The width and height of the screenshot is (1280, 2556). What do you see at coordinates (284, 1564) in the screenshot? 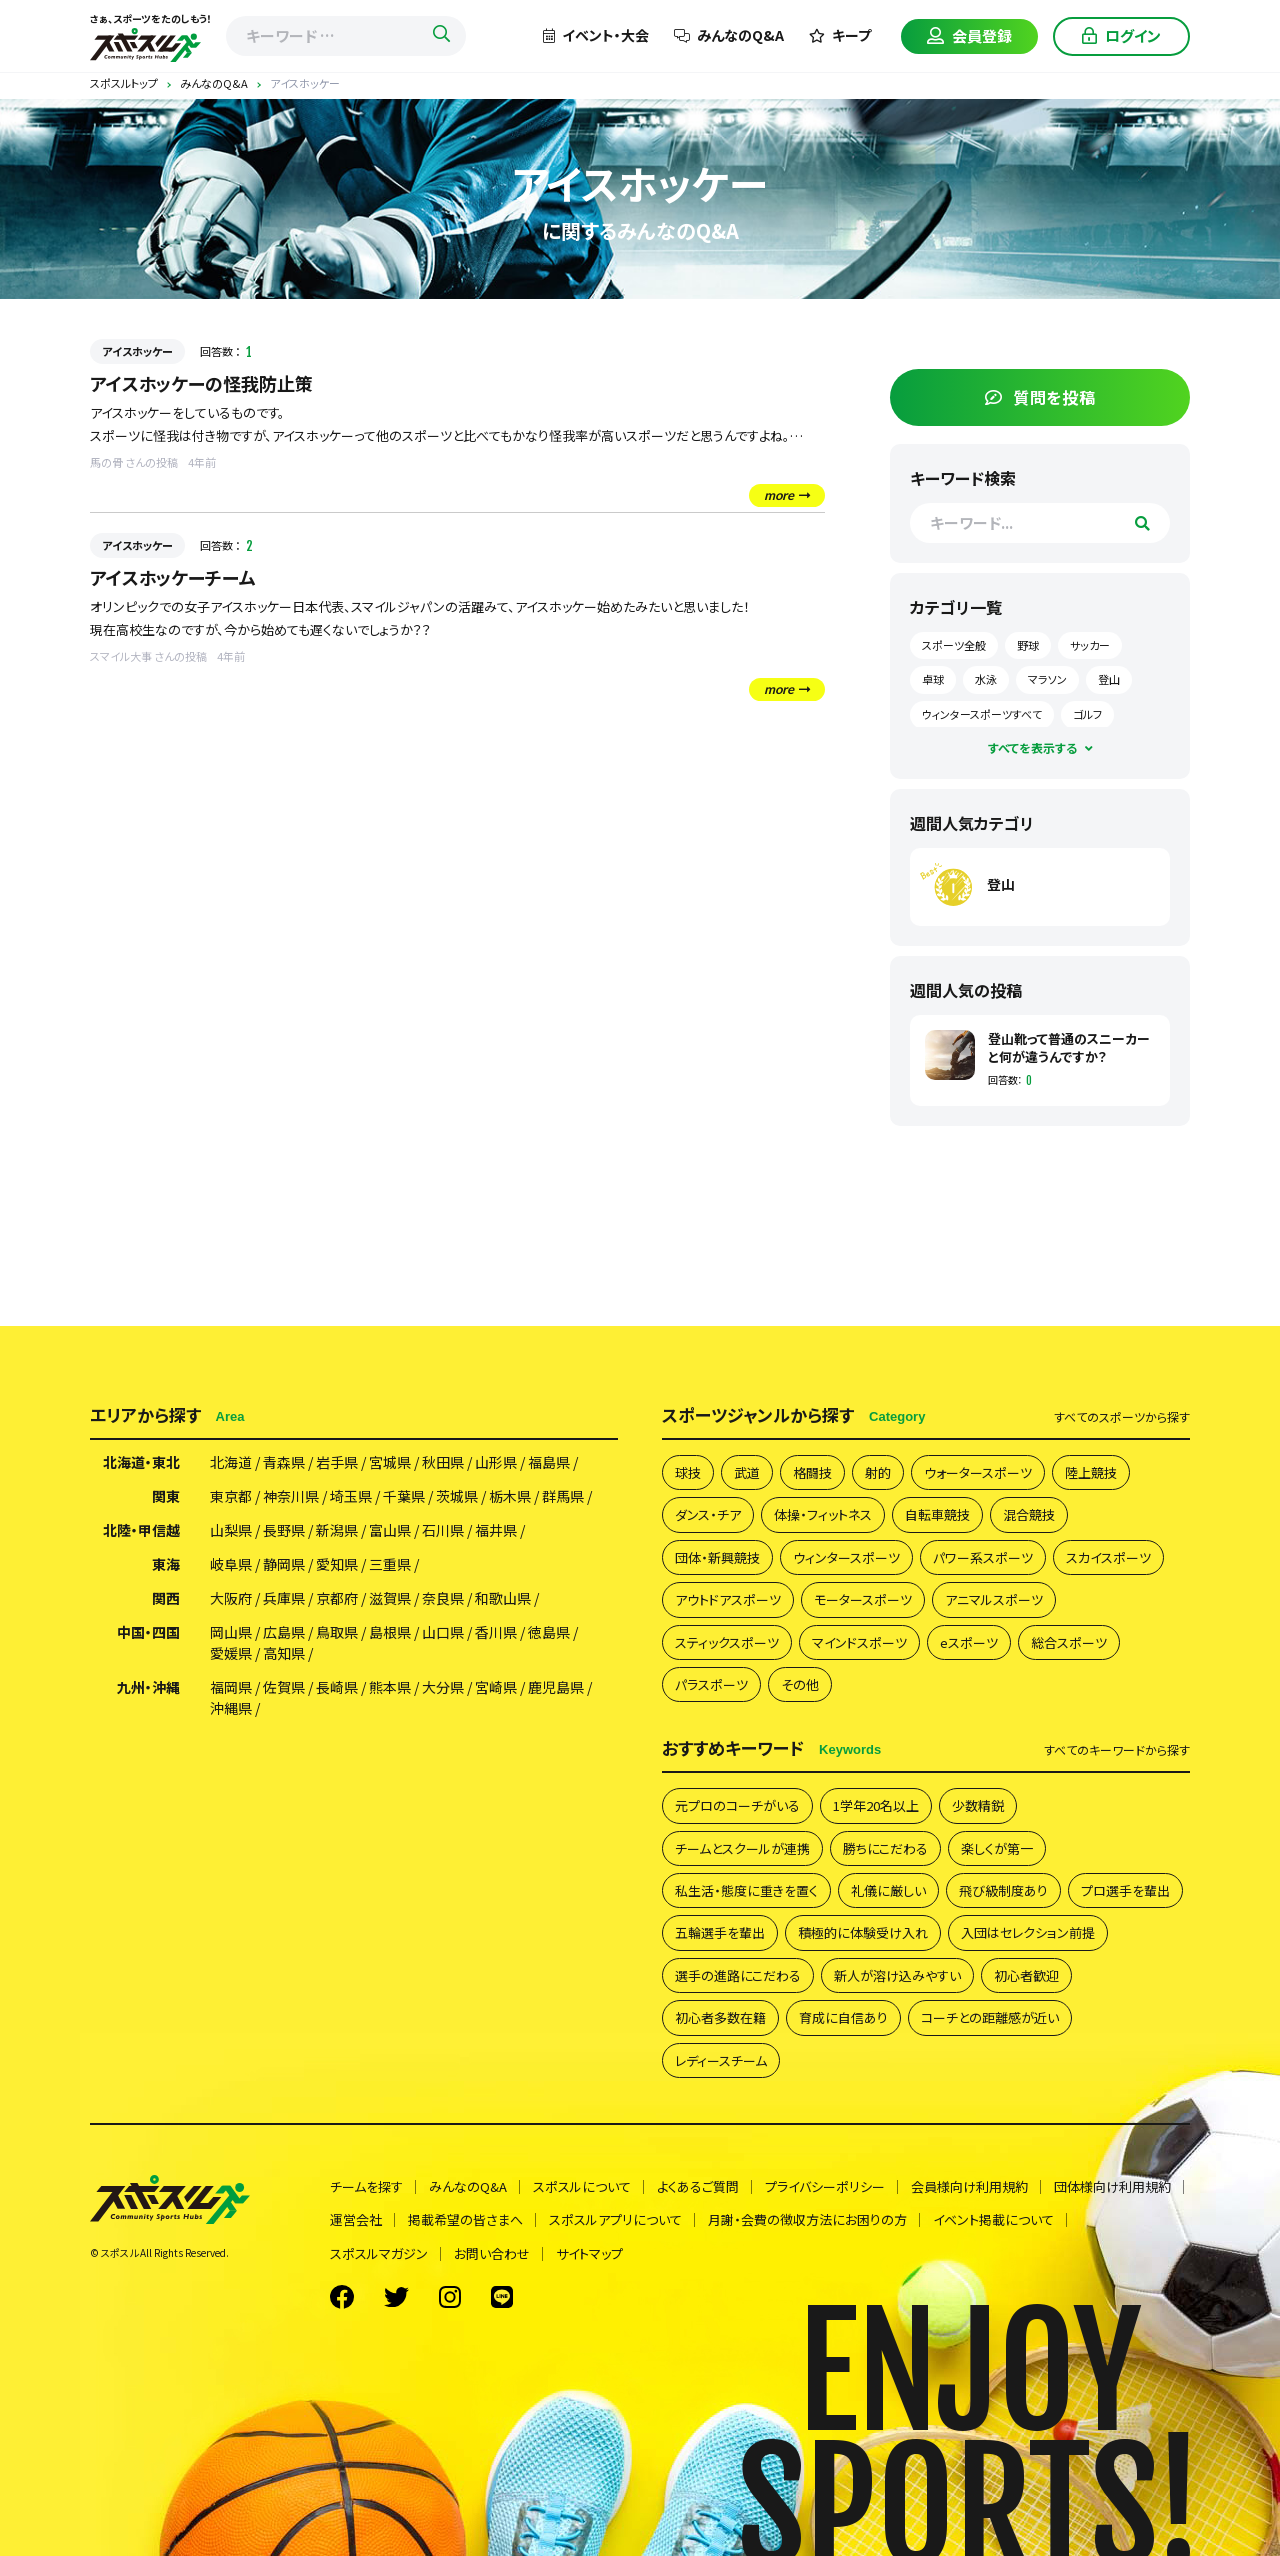
I see `静岡県` at bounding box center [284, 1564].